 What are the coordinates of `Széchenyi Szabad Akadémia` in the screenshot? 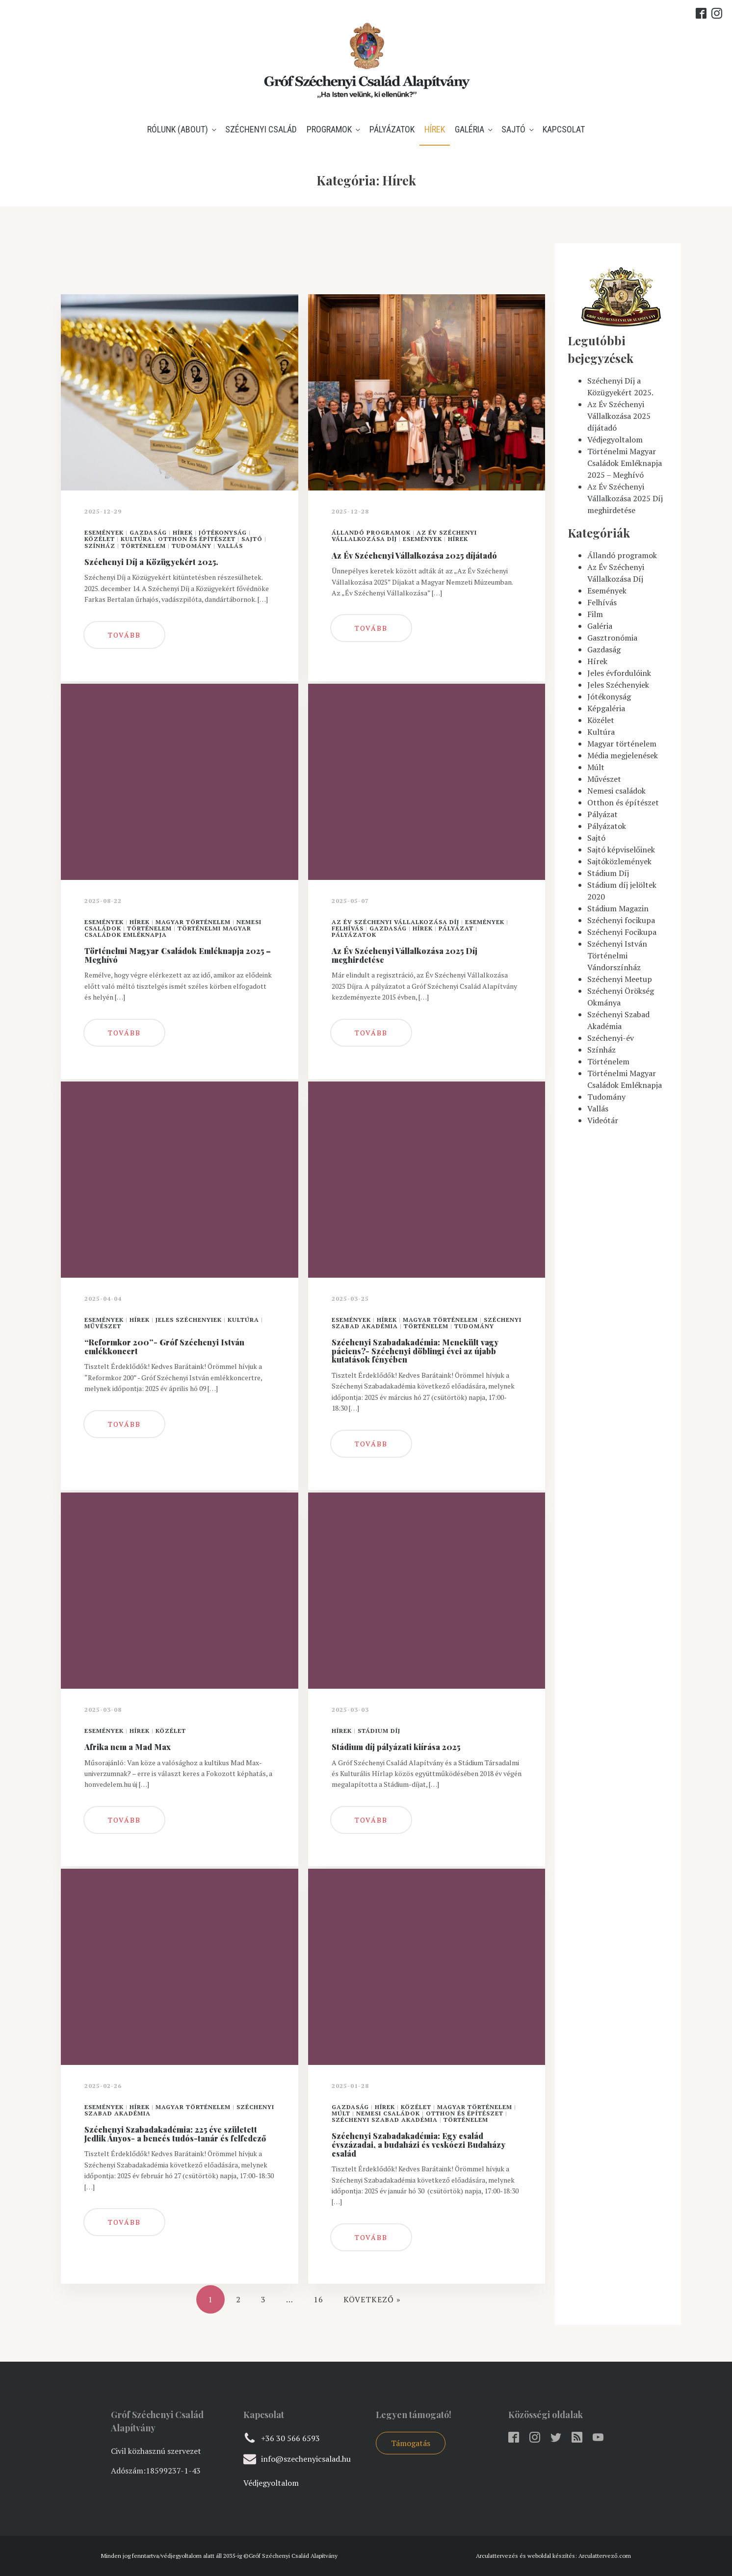 It's located at (385, 2119).